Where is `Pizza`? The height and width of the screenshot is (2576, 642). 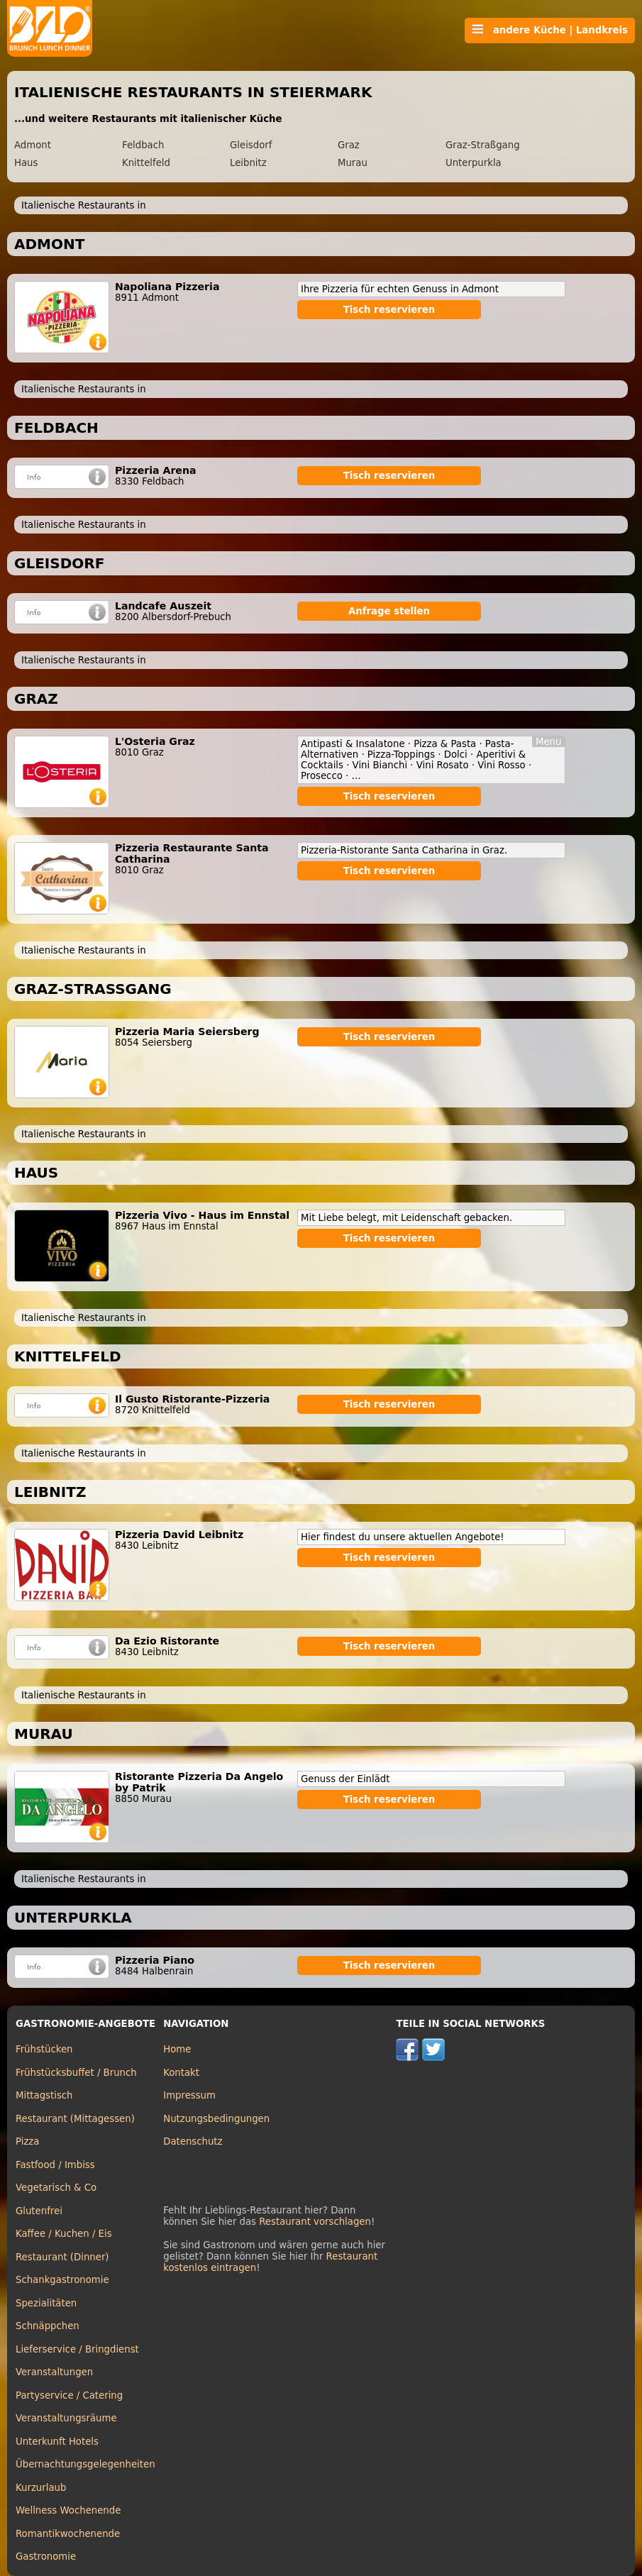 Pizza is located at coordinates (27, 2141).